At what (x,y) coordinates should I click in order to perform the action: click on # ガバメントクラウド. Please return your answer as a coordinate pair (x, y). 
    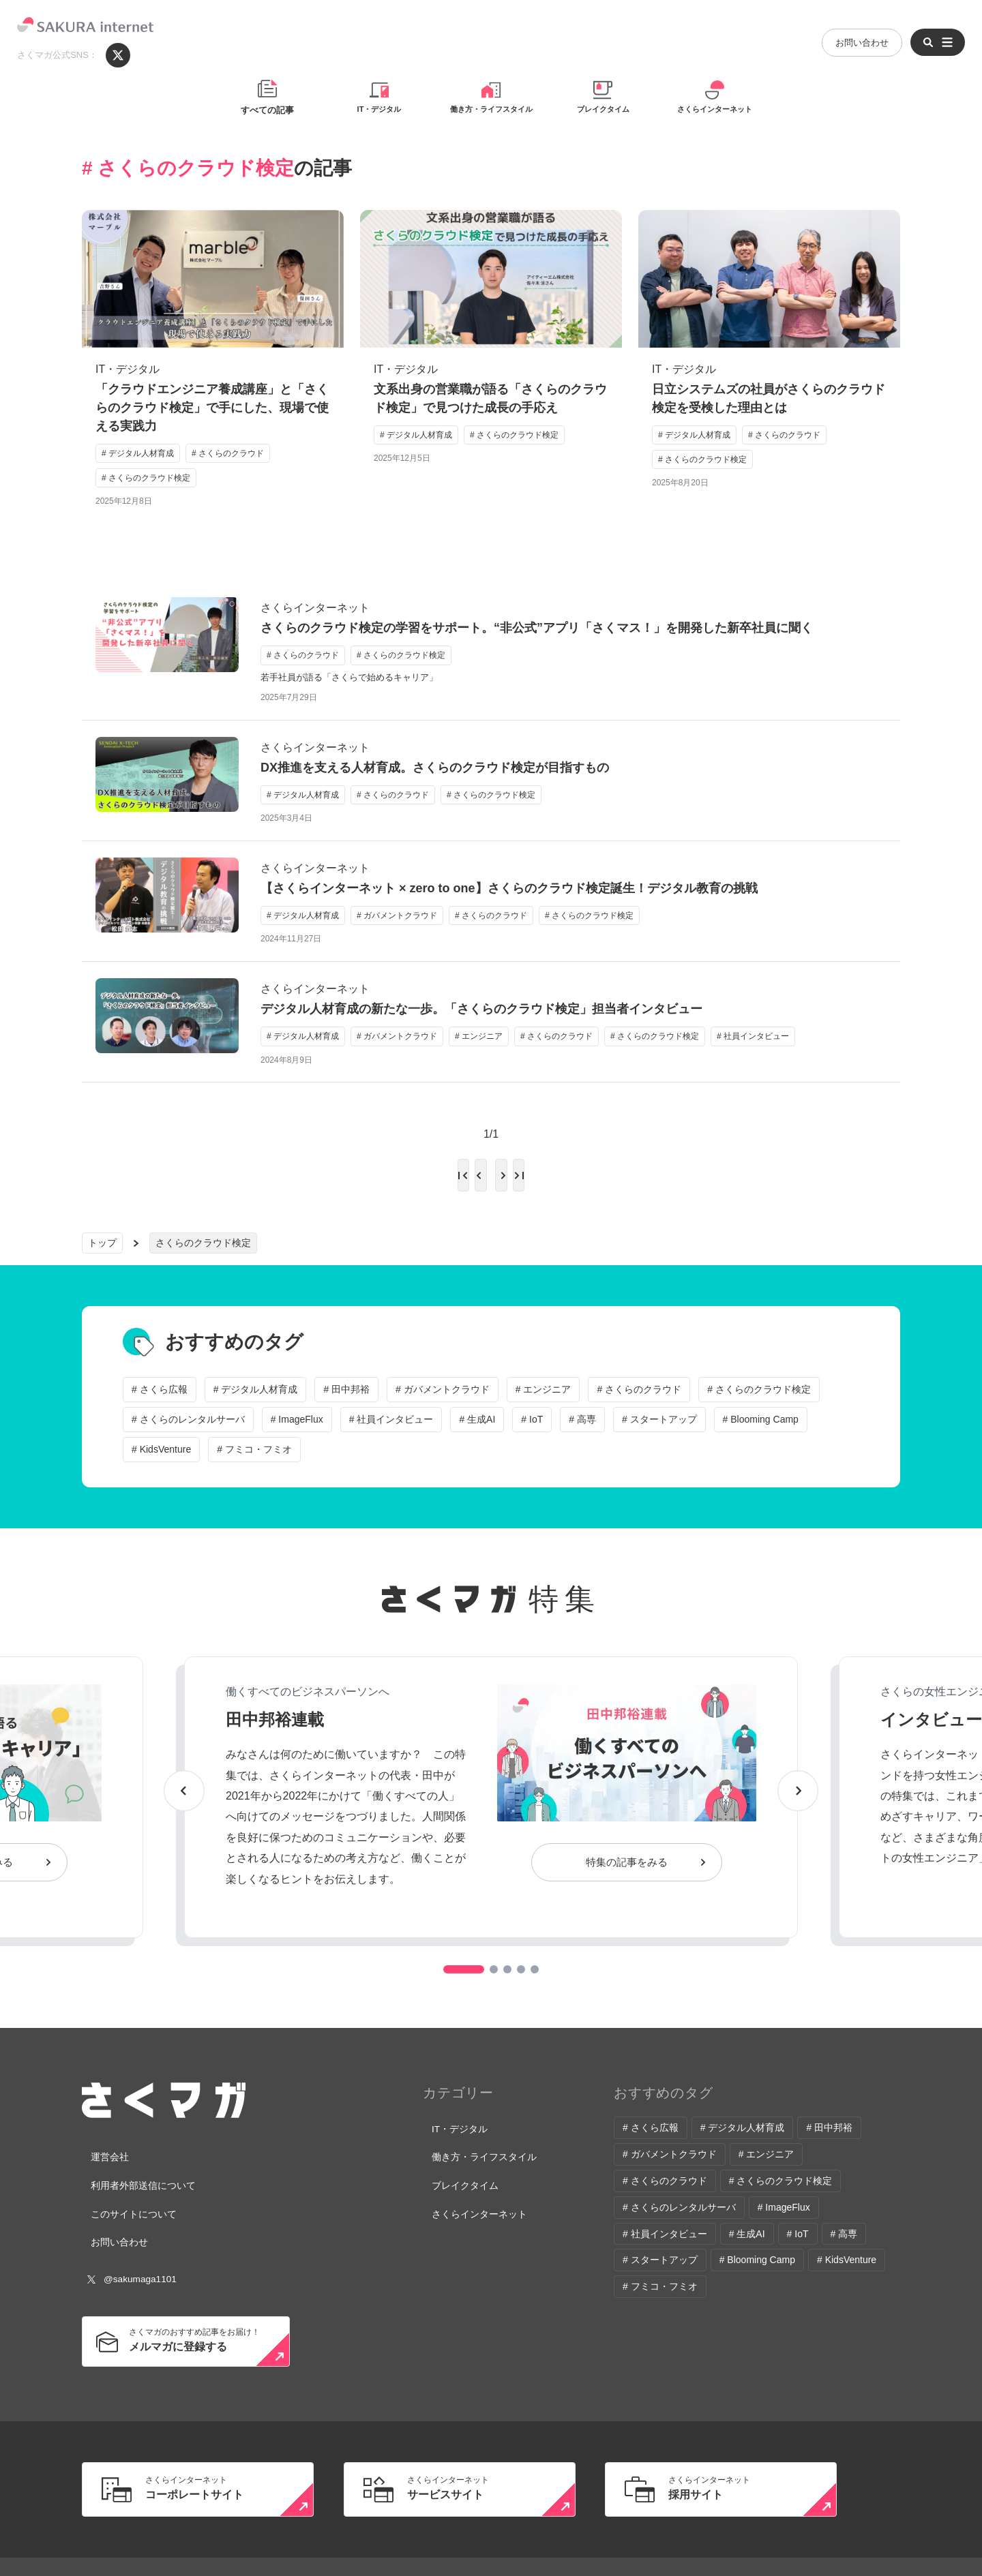
    Looking at the image, I should click on (443, 1389).